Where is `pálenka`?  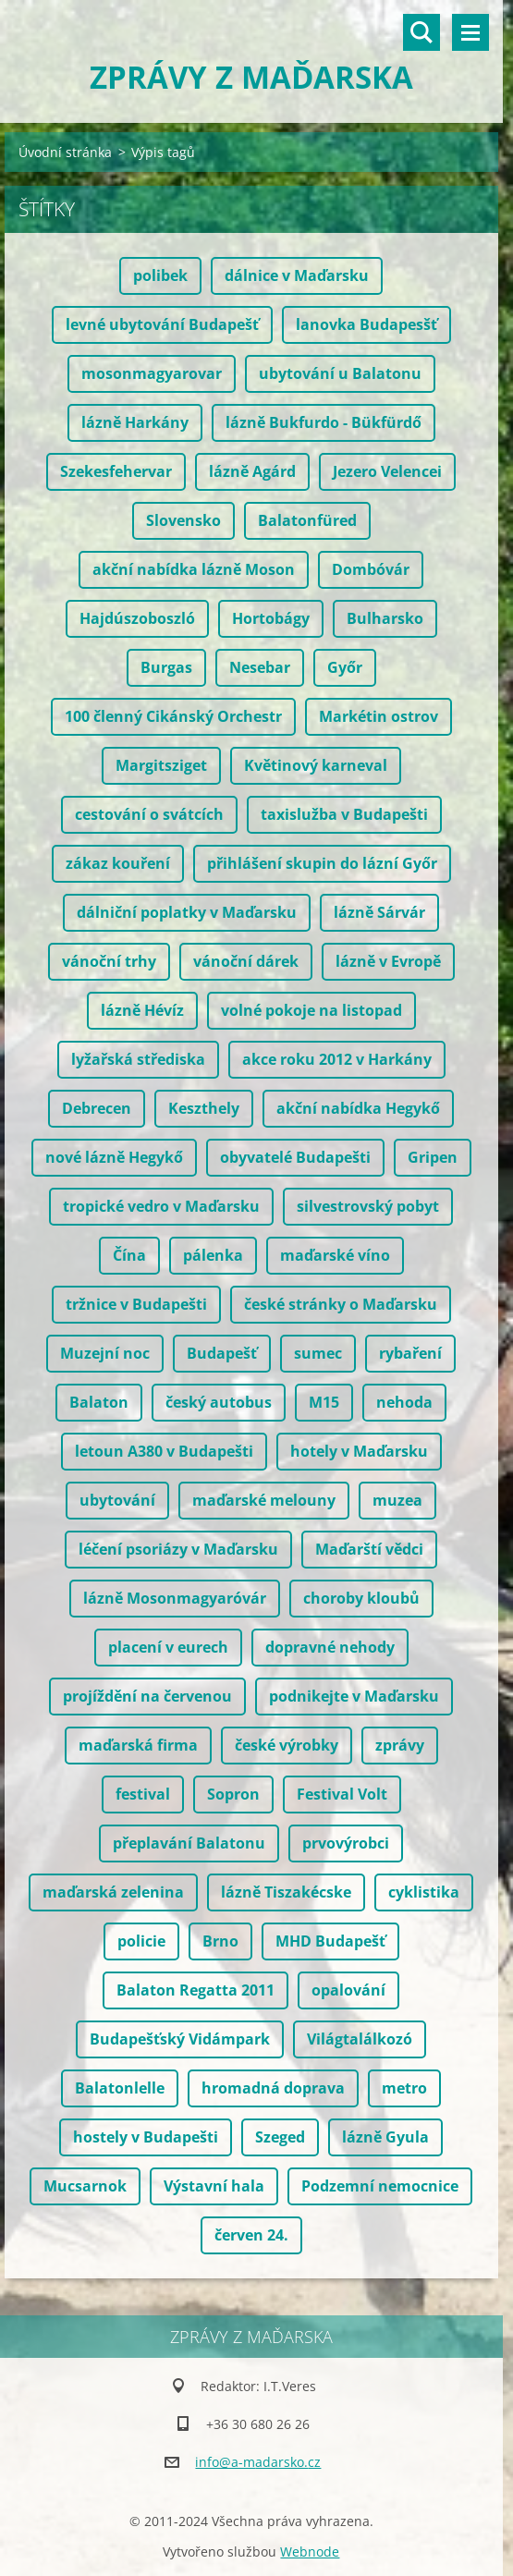 pálenka is located at coordinates (213, 1255).